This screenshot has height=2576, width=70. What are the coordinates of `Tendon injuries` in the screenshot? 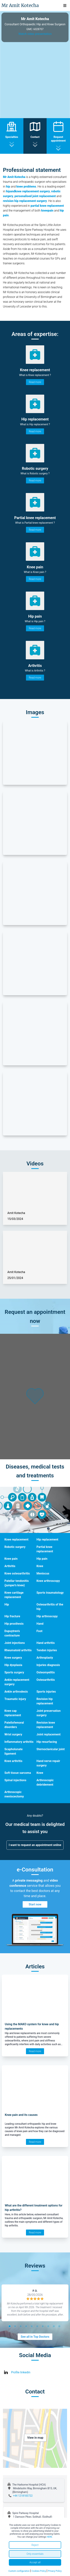 It's located at (46, 1650).